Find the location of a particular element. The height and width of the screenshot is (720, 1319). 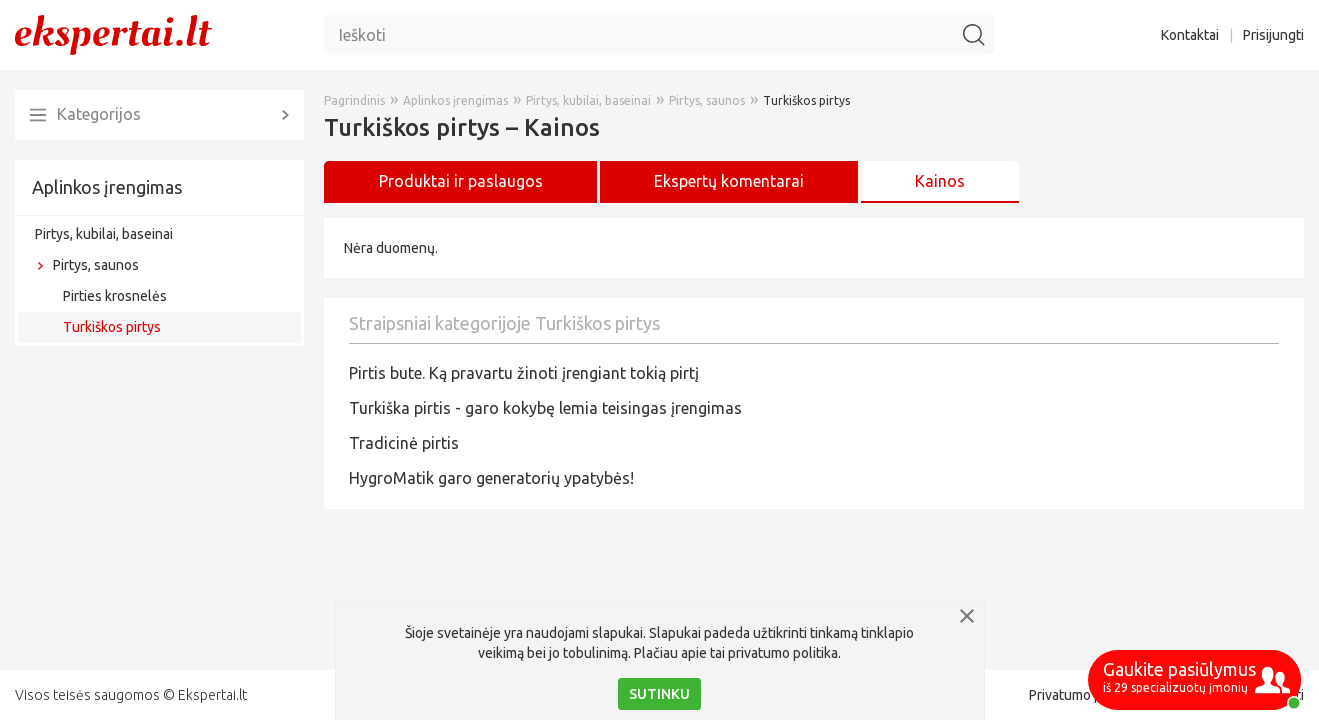

Produktai ir paslaugos is located at coordinates (461, 181).